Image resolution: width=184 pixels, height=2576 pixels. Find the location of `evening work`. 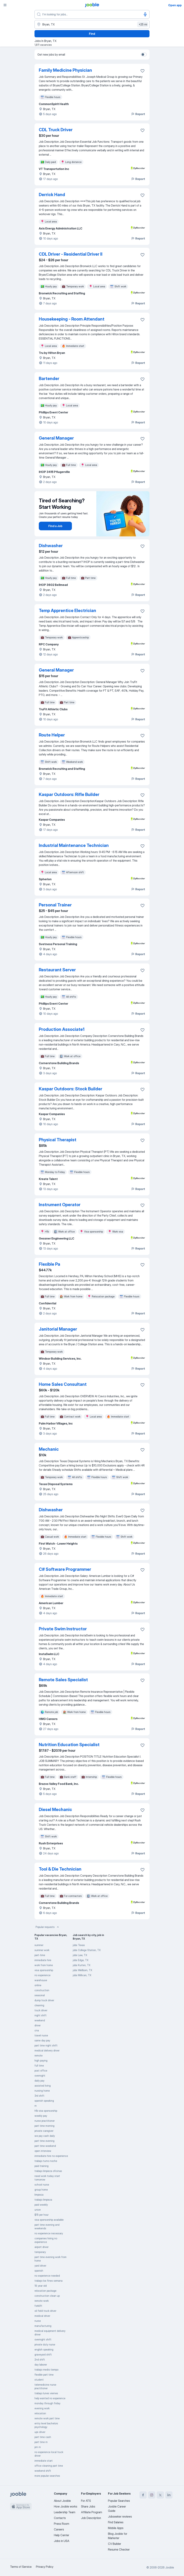

evening work is located at coordinates (42, 2408).